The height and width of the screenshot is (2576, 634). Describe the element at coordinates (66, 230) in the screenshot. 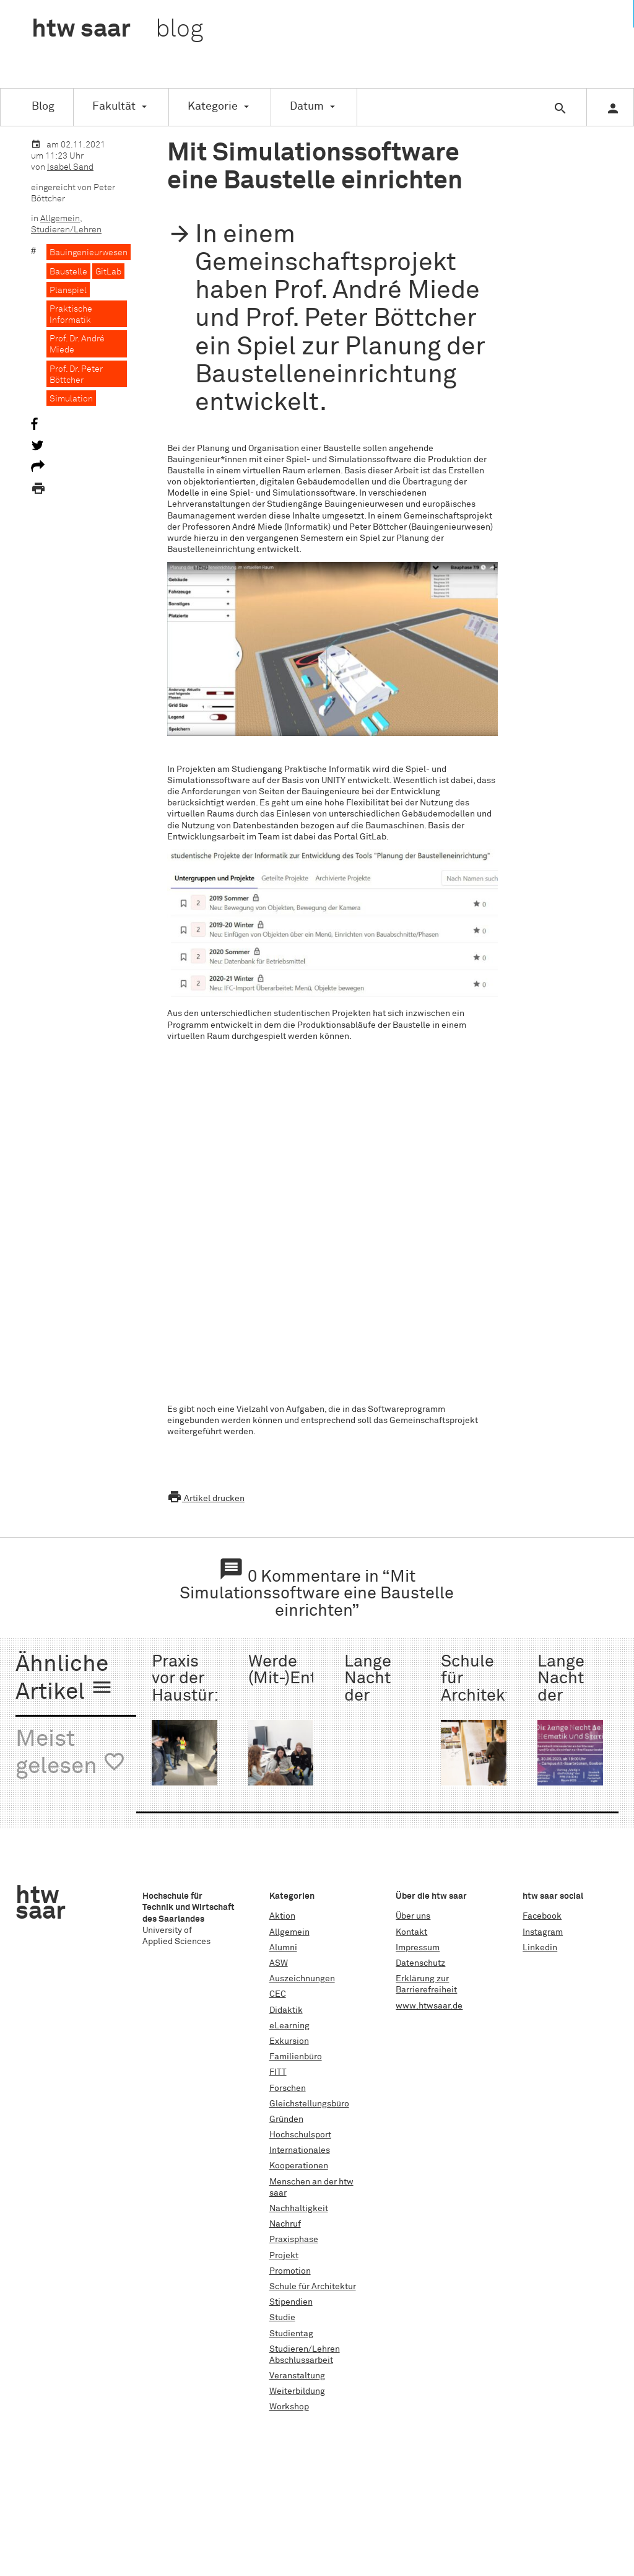

I see `Studieren/Lehren` at that location.